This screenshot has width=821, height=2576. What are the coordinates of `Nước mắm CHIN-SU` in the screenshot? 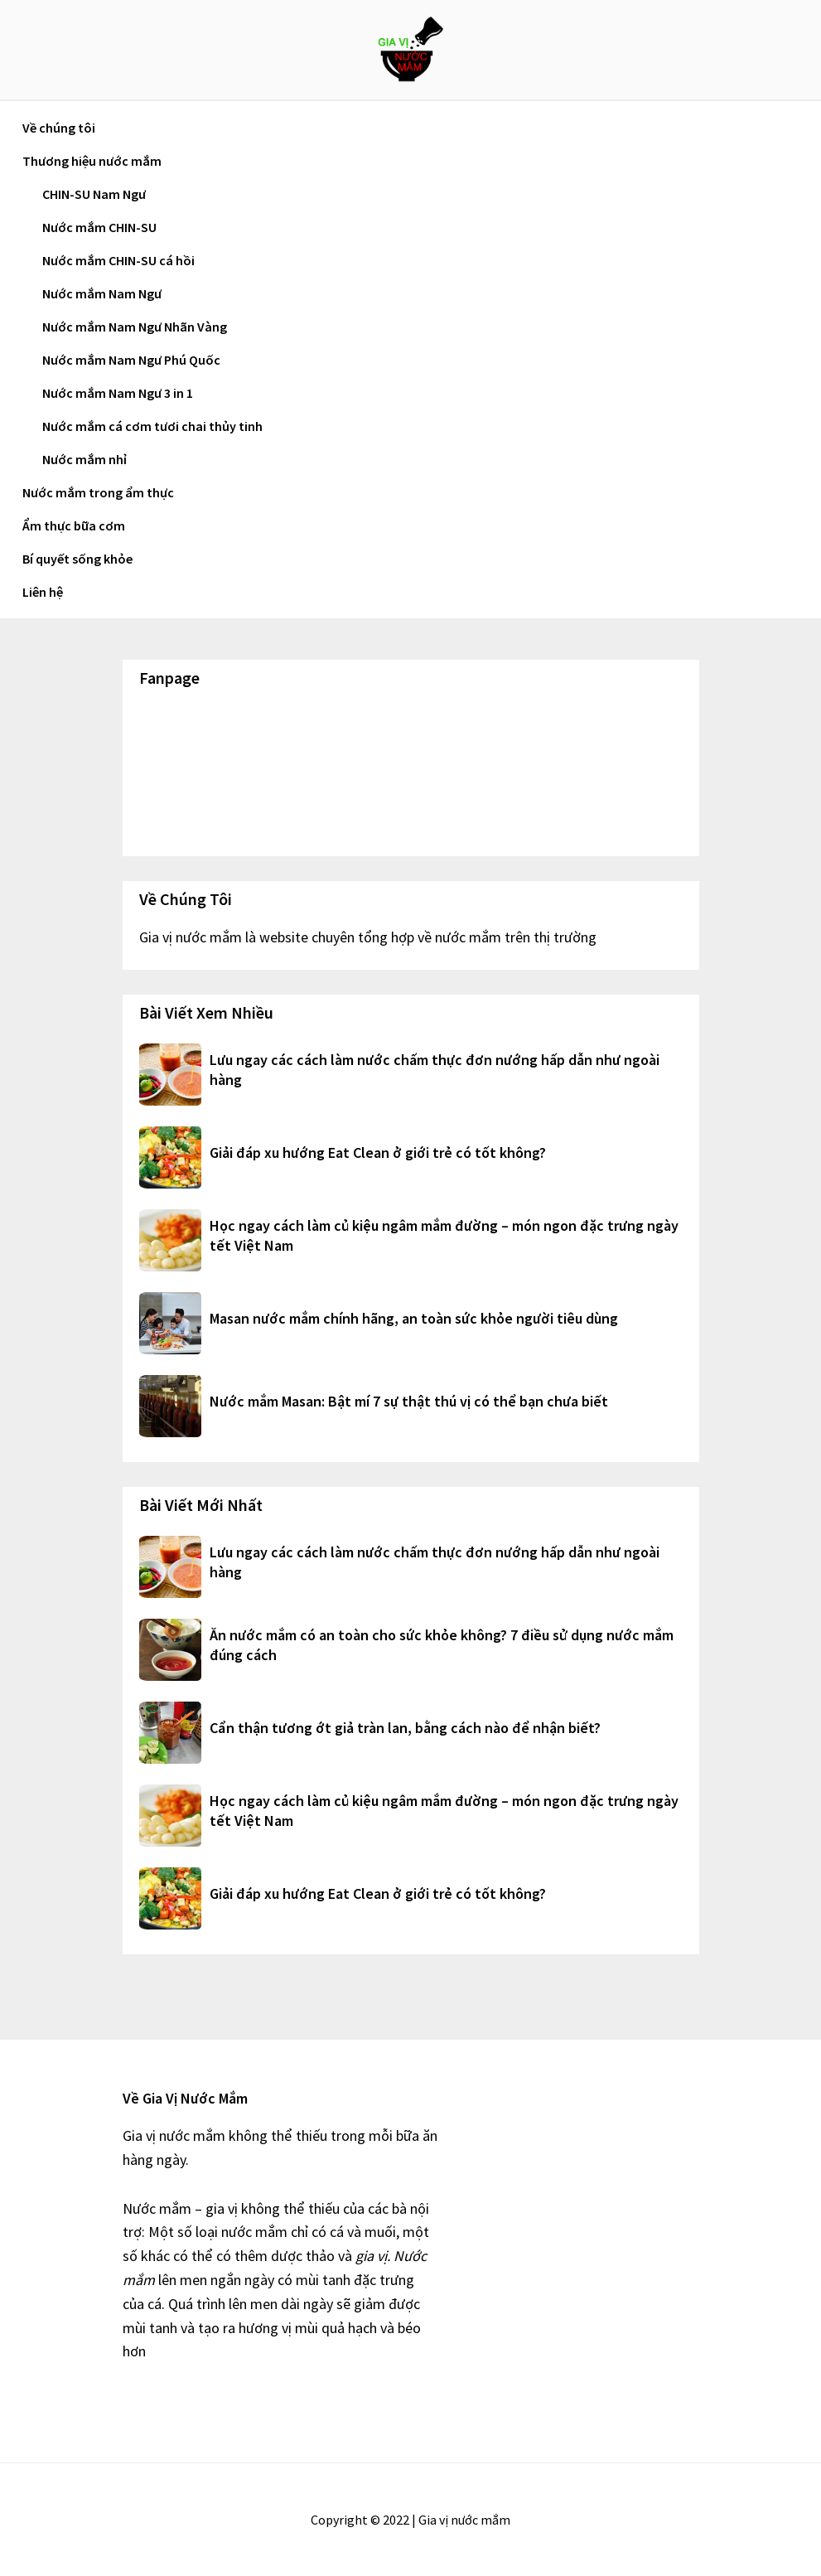 It's located at (99, 227).